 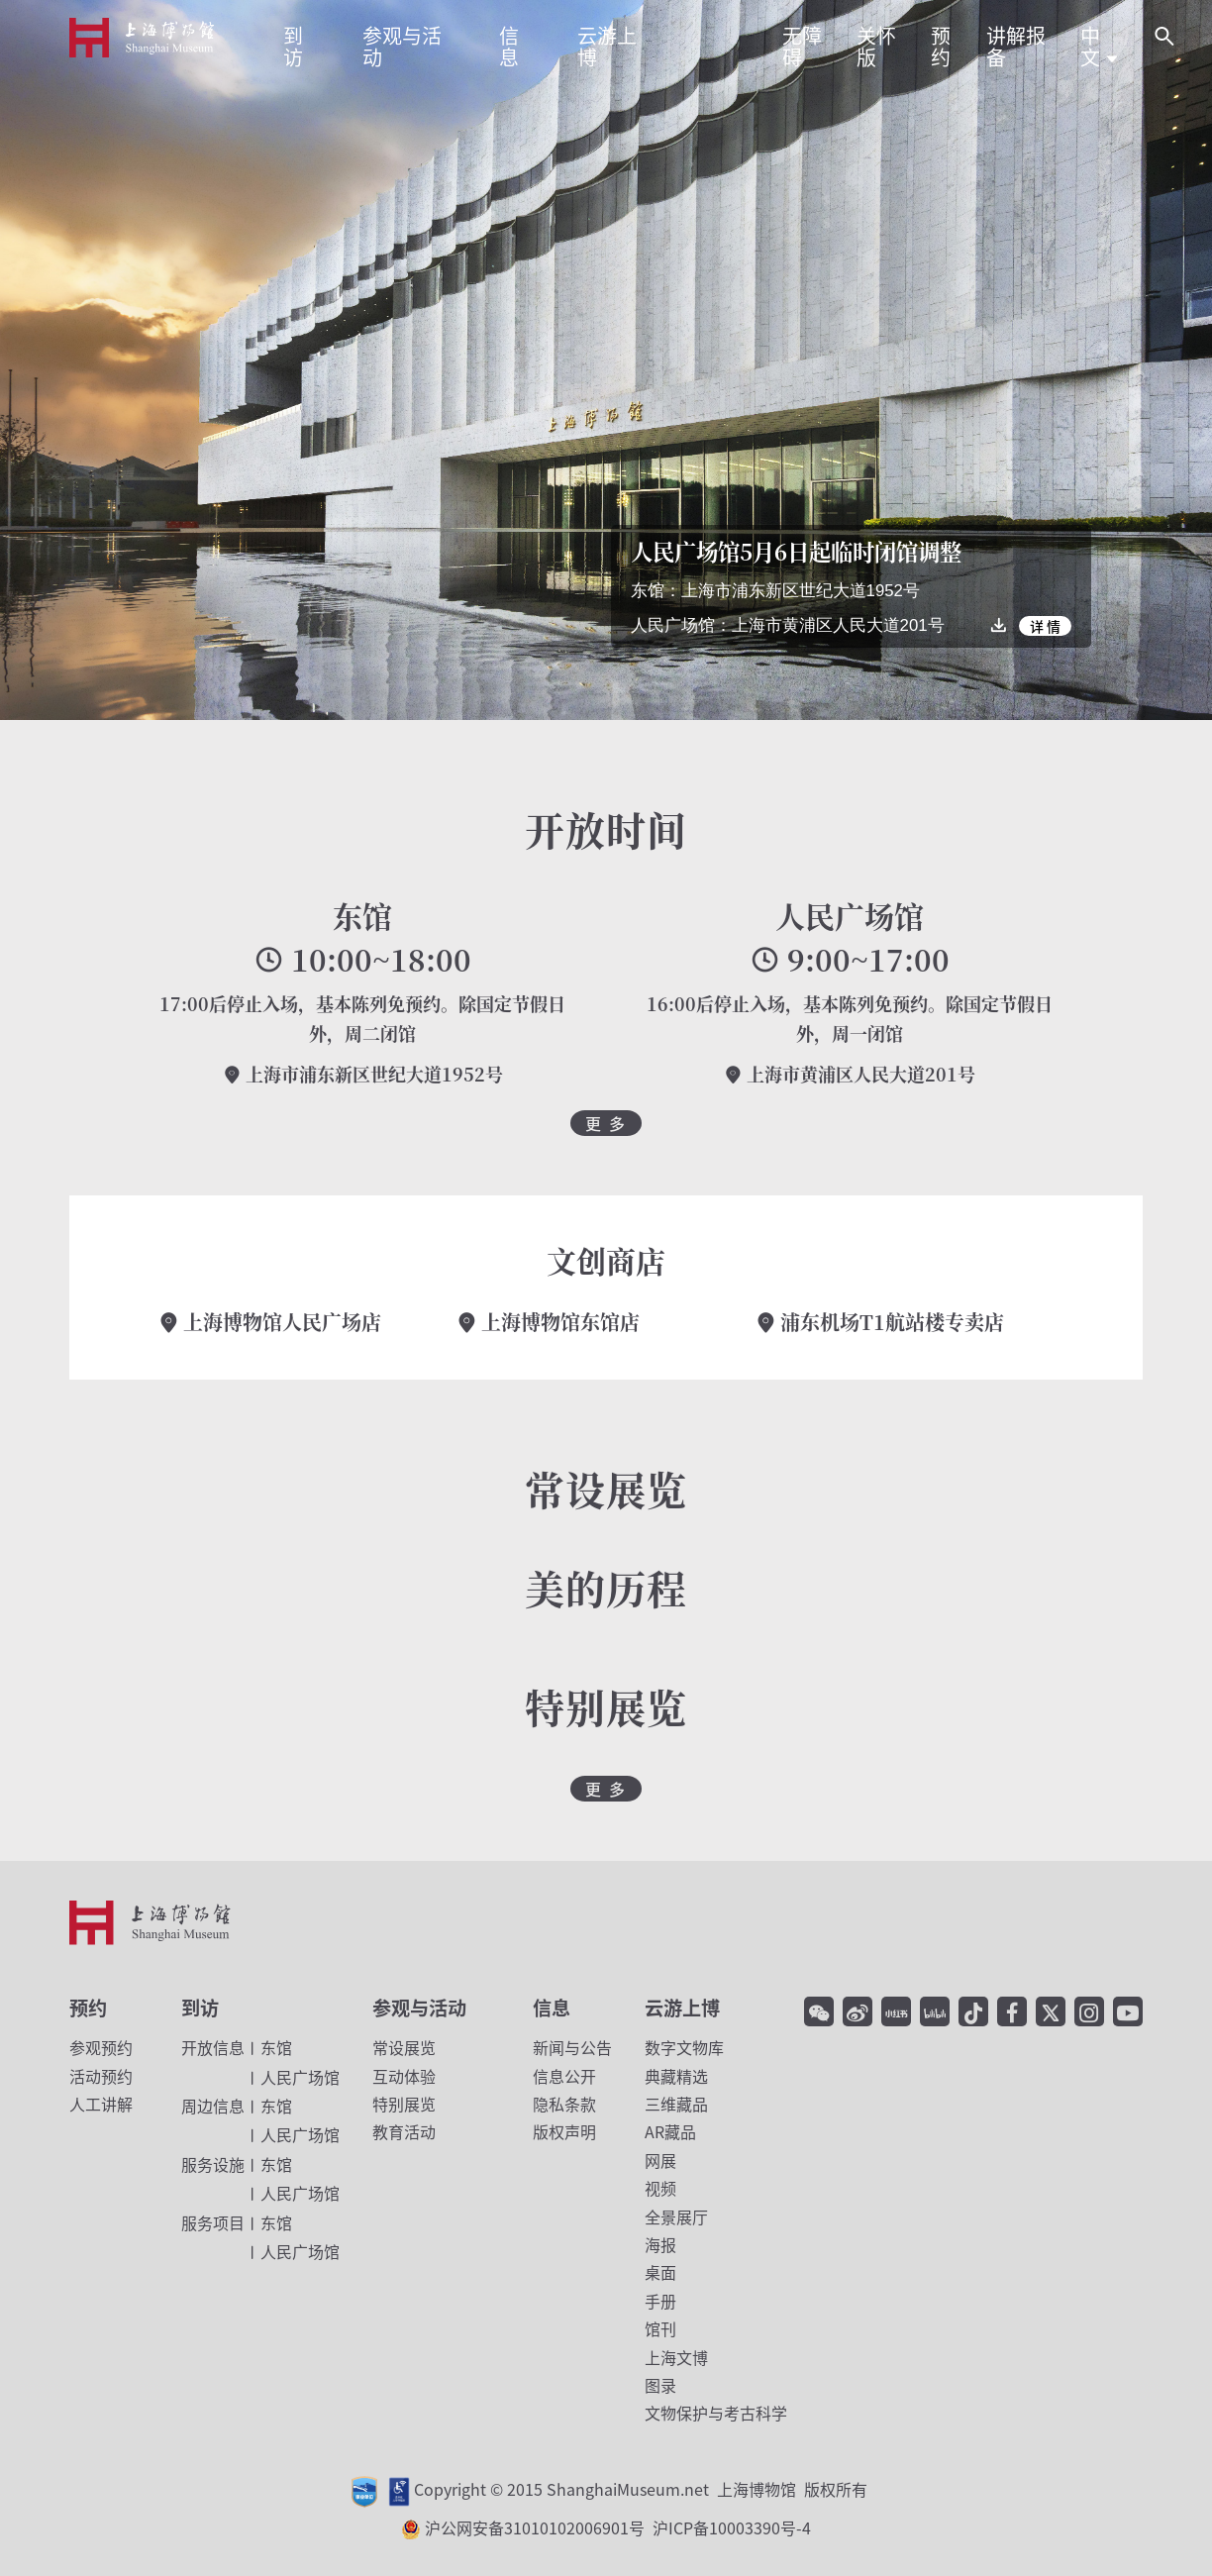 I want to click on 开放时间, so click(x=606, y=828).